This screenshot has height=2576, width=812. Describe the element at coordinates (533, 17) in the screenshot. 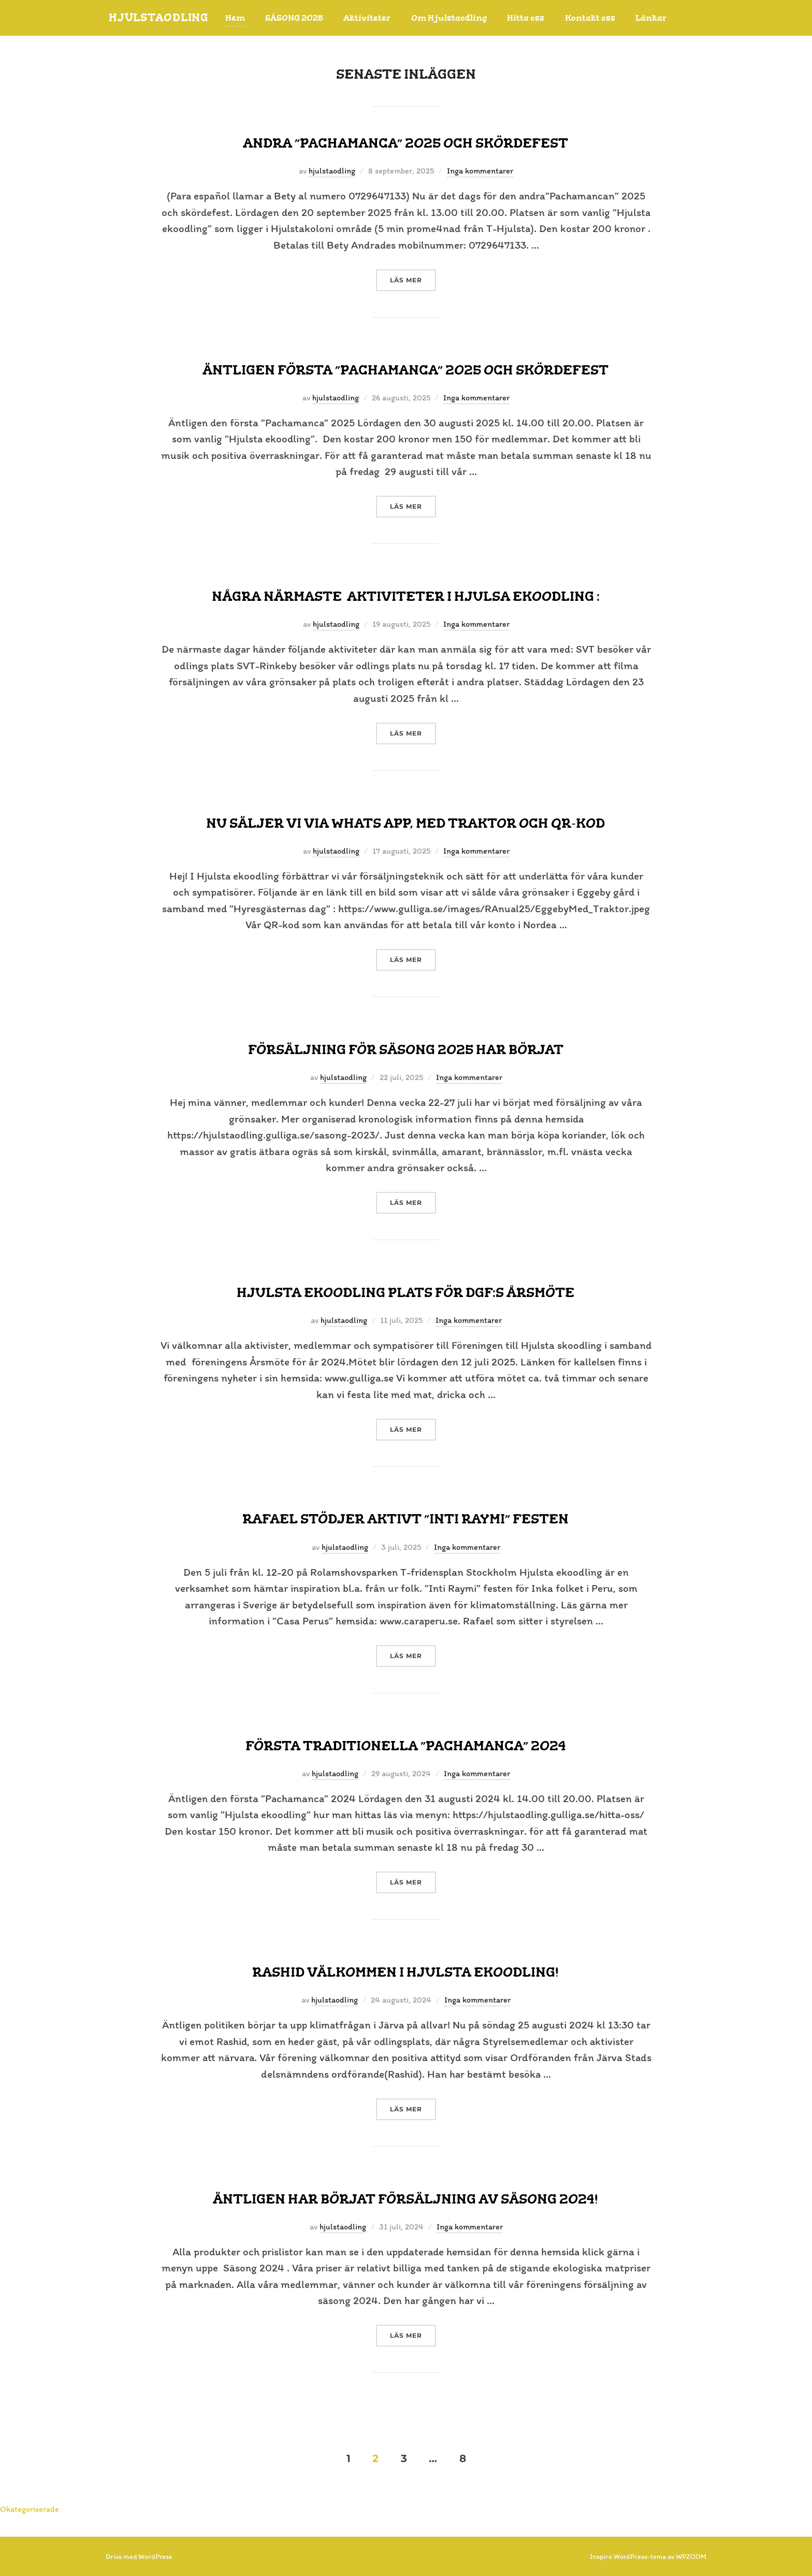

I see `Hitta oss` at that location.